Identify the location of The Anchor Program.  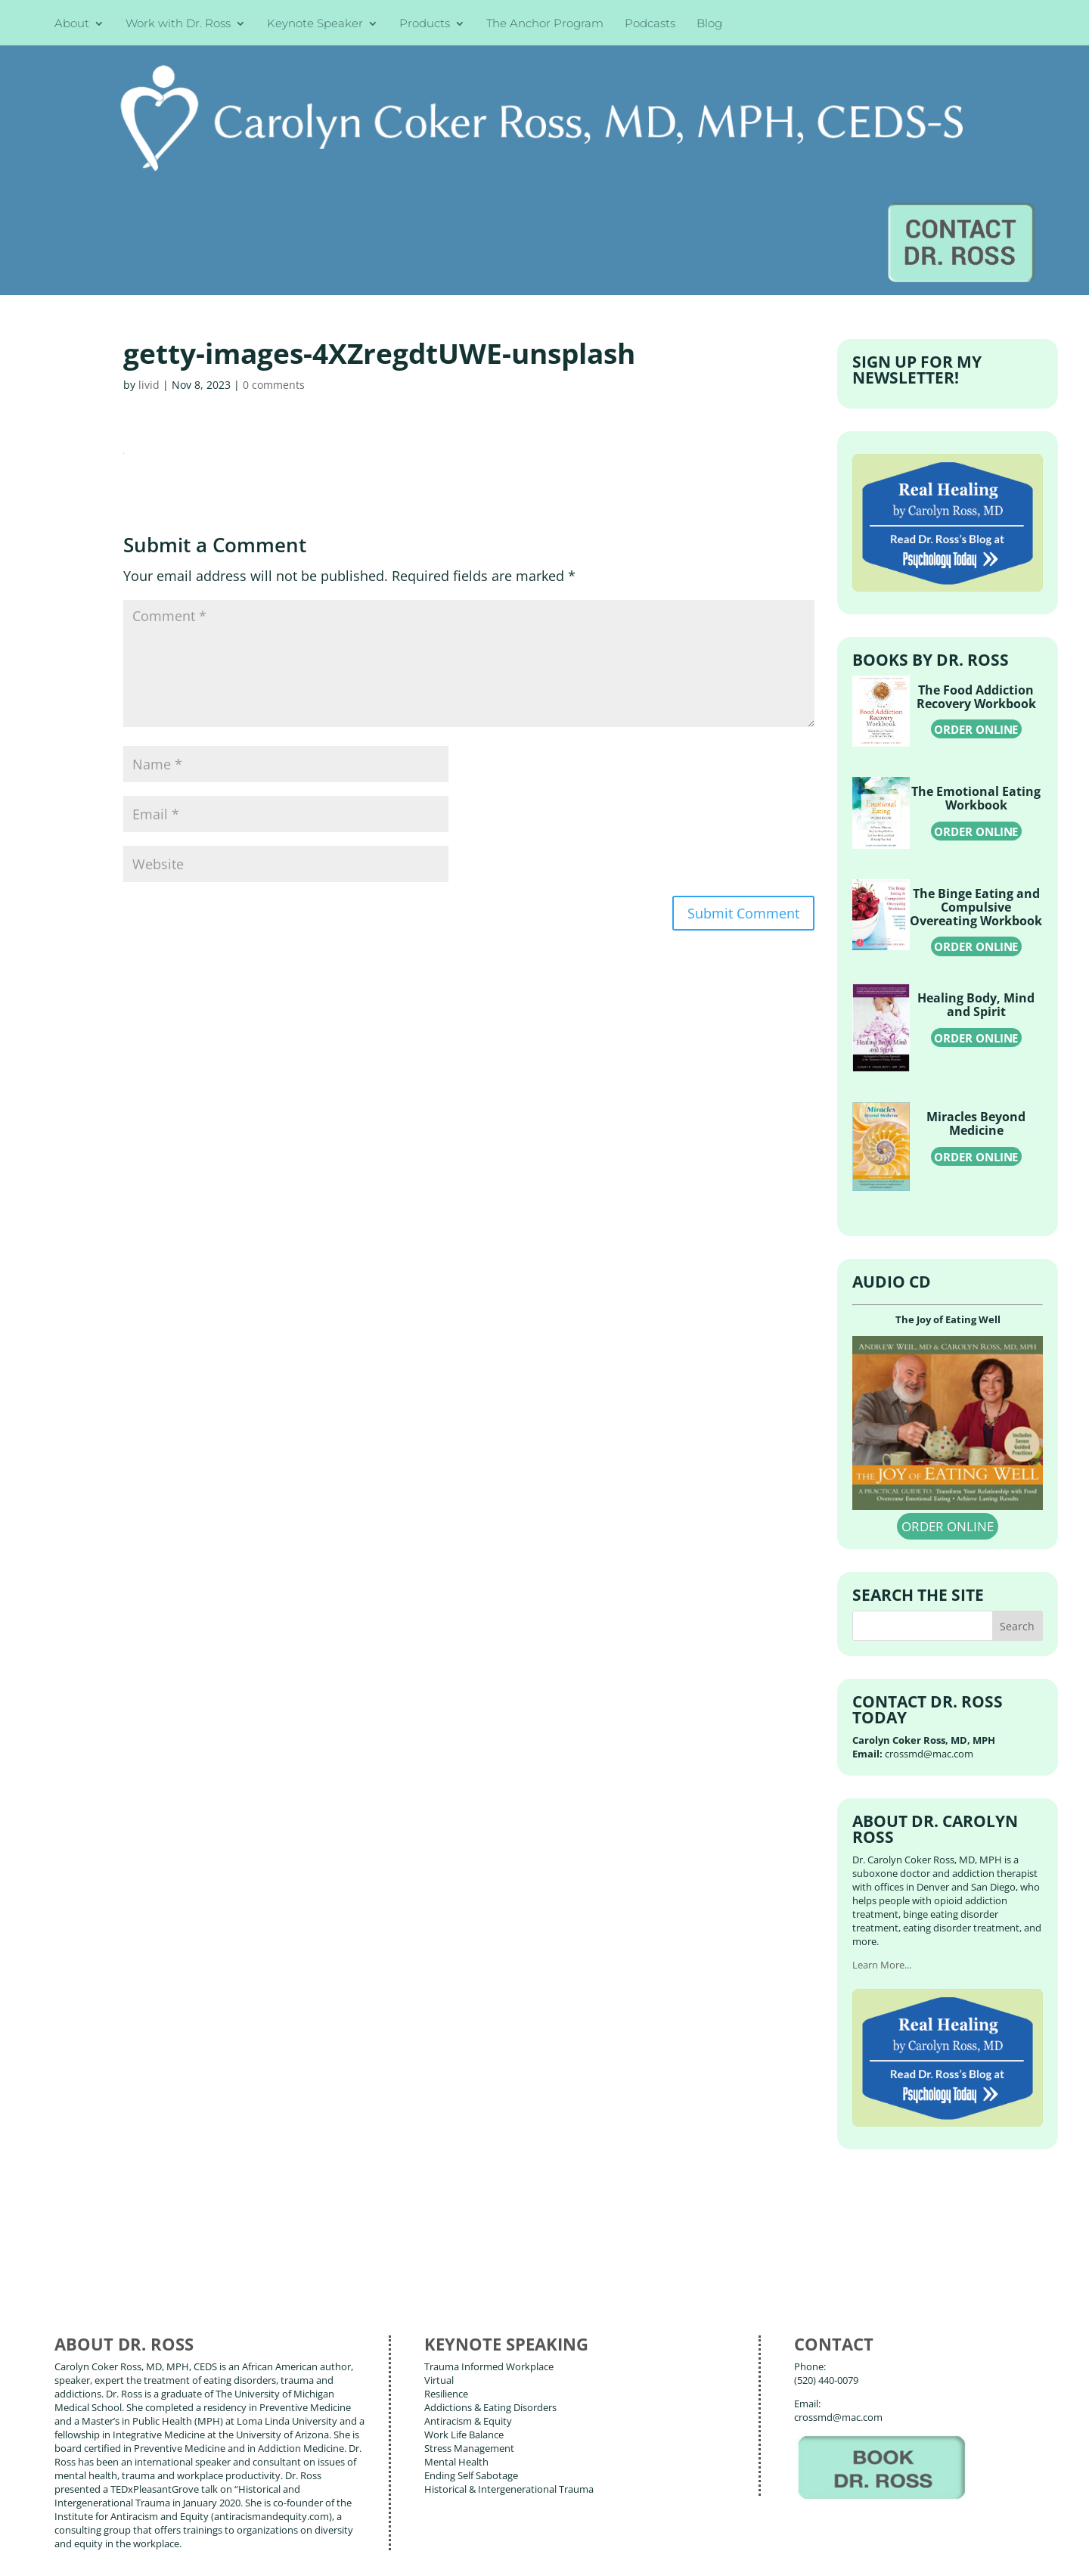
(544, 24).